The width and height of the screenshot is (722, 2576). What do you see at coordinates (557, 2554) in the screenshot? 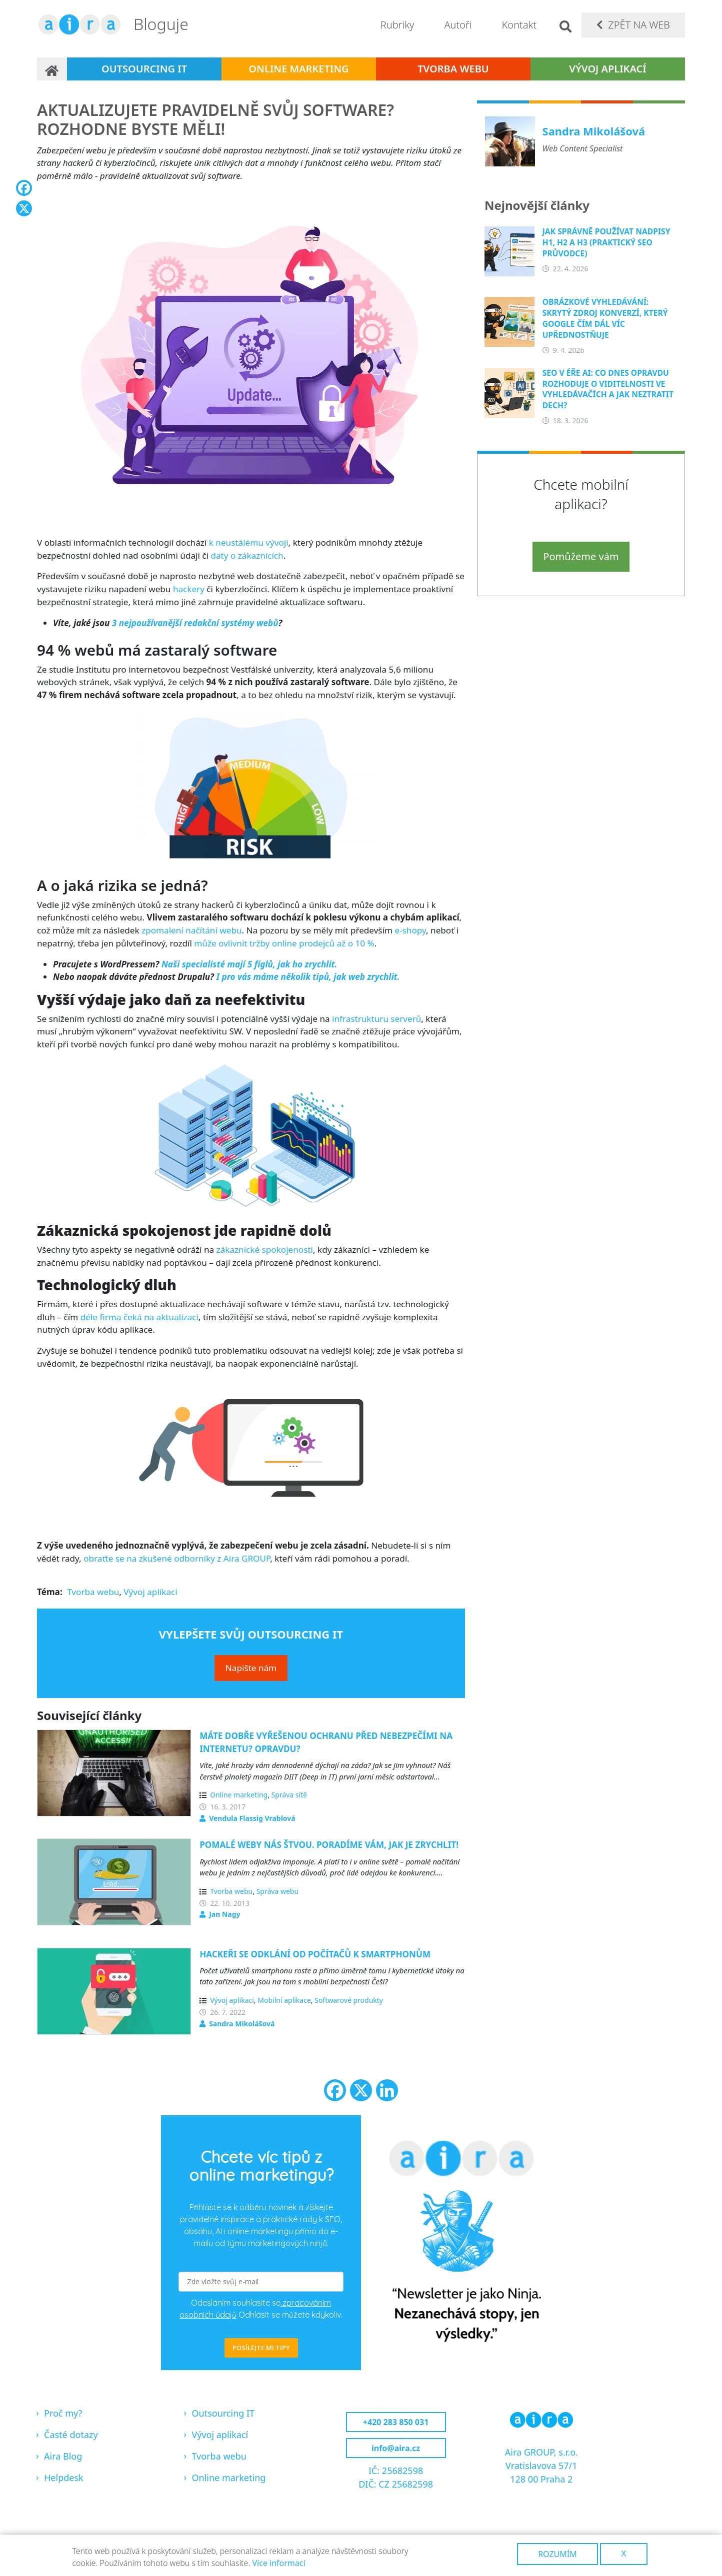
I see `Rozumím` at bounding box center [557, 2554].